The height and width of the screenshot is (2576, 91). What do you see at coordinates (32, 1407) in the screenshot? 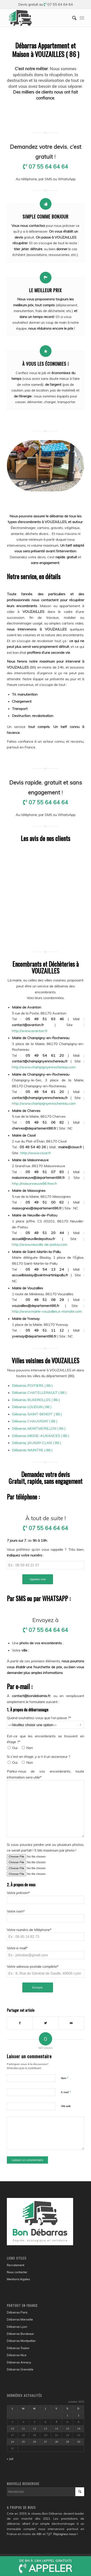
I see `Débarras LOUDUN ( 86 )` at bounding box center [32, 1407].